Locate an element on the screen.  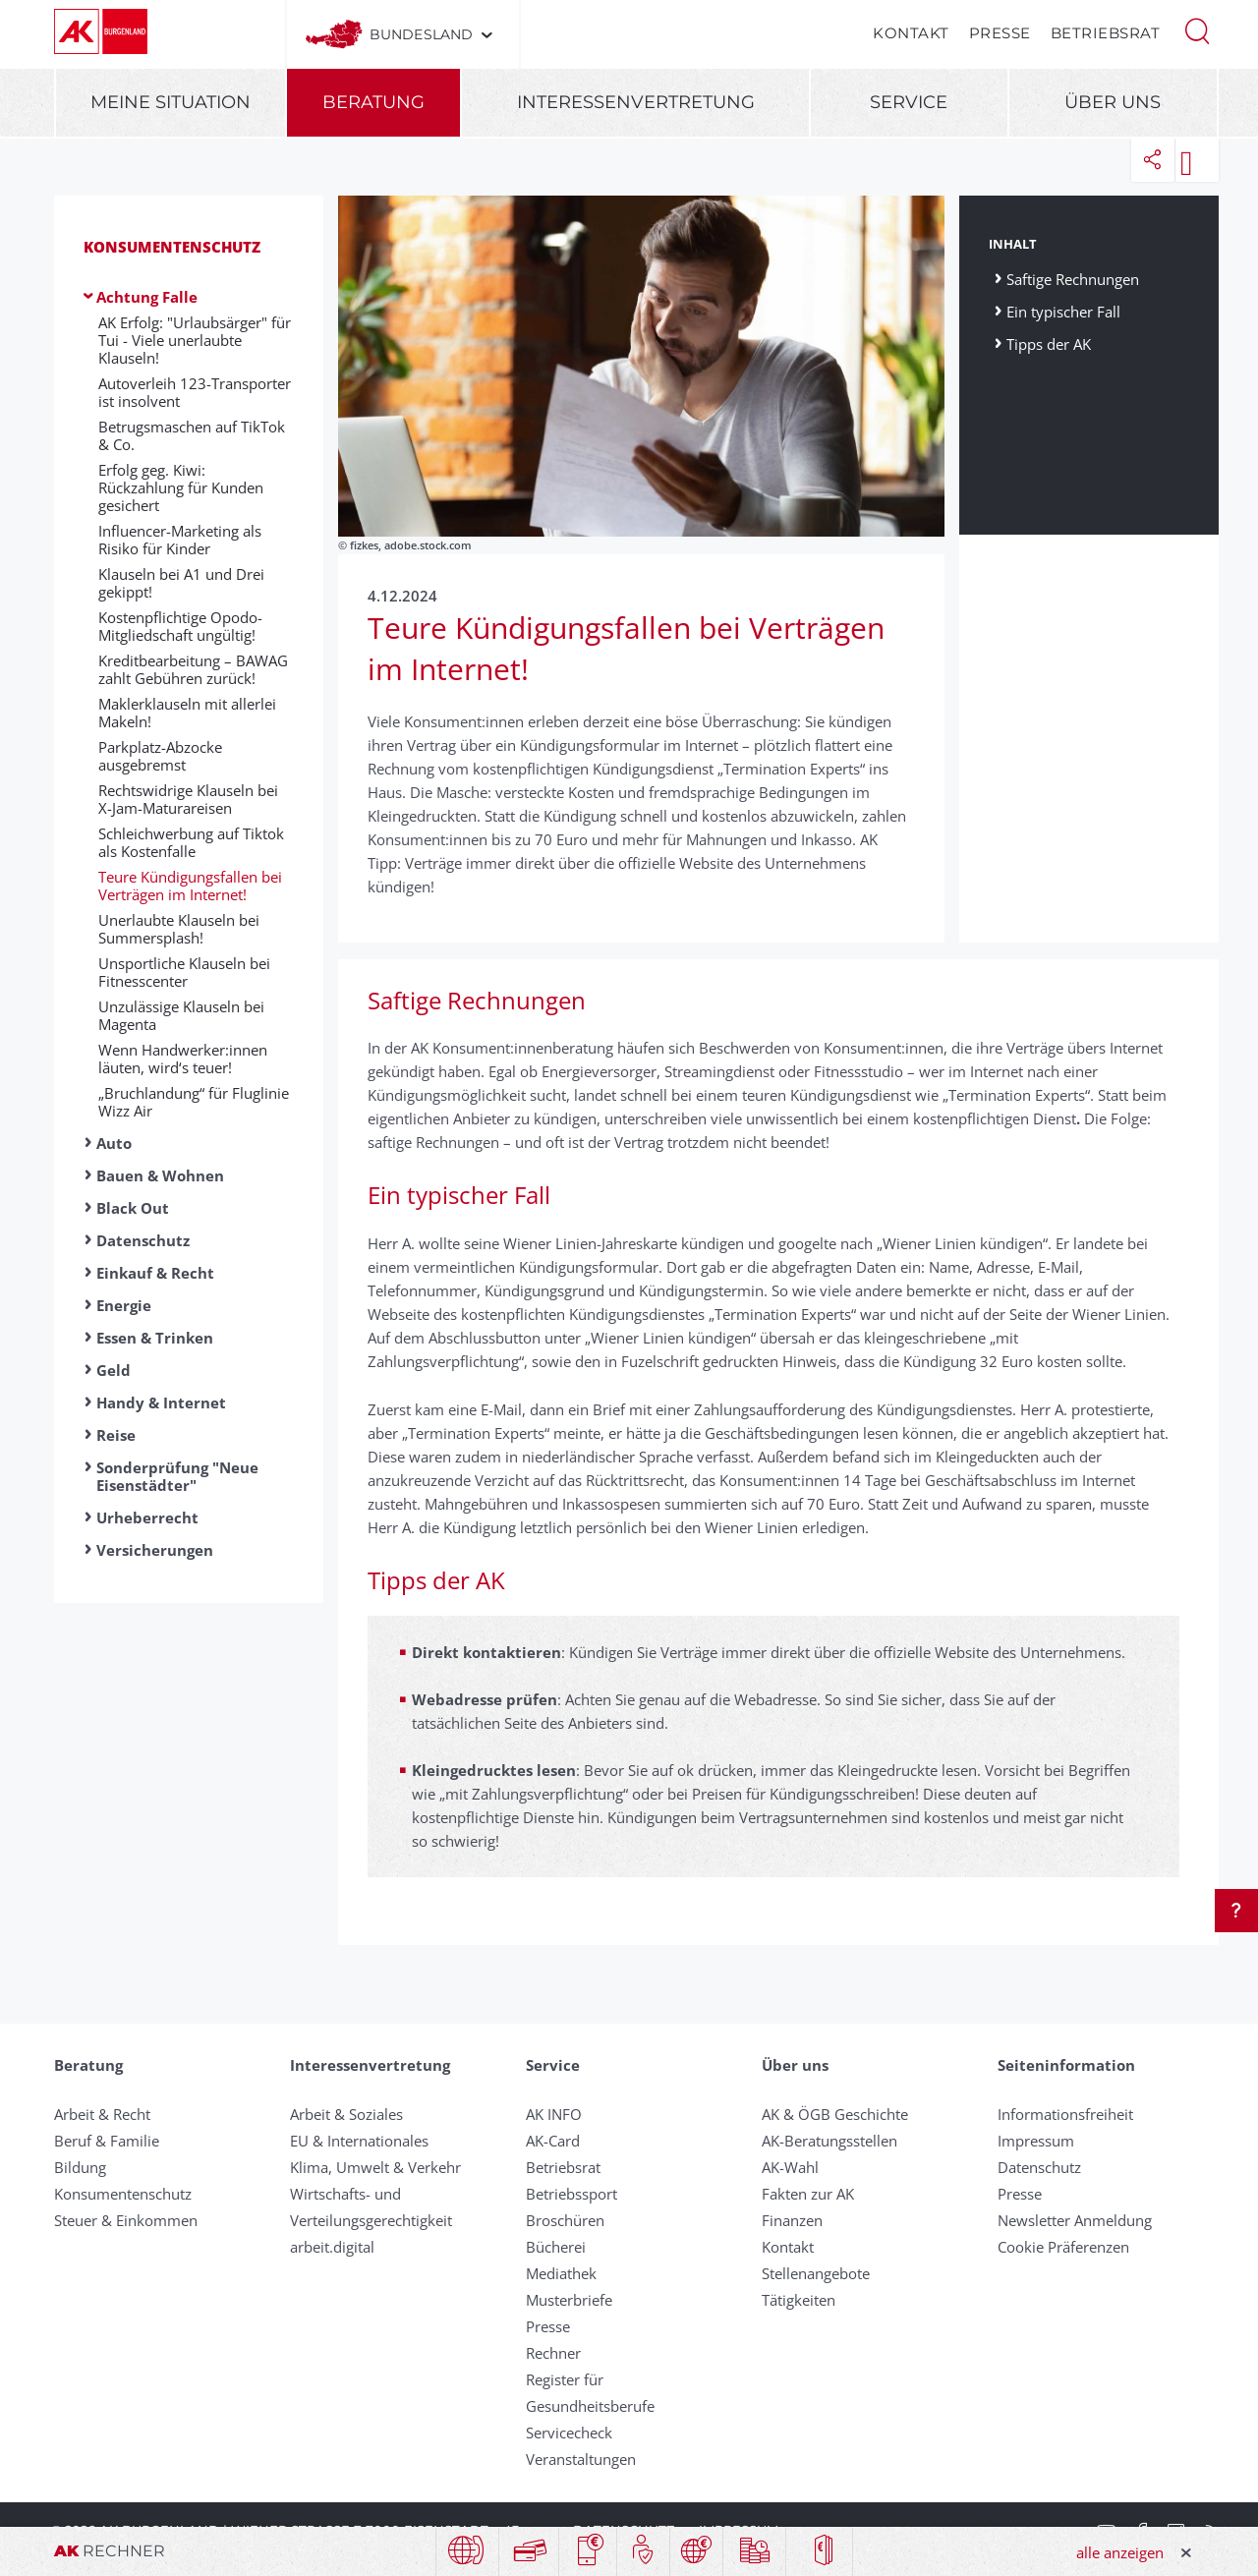
Interessenvertretung is located at coordinates (636, 102).